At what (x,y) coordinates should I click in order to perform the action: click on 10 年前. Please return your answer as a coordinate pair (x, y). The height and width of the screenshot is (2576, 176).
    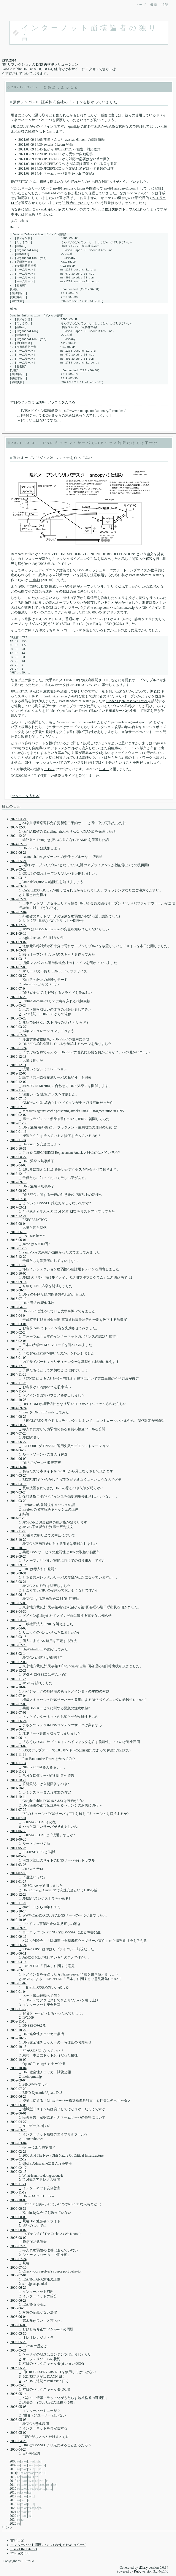
    Looking at the image, I should click on (34, 580).